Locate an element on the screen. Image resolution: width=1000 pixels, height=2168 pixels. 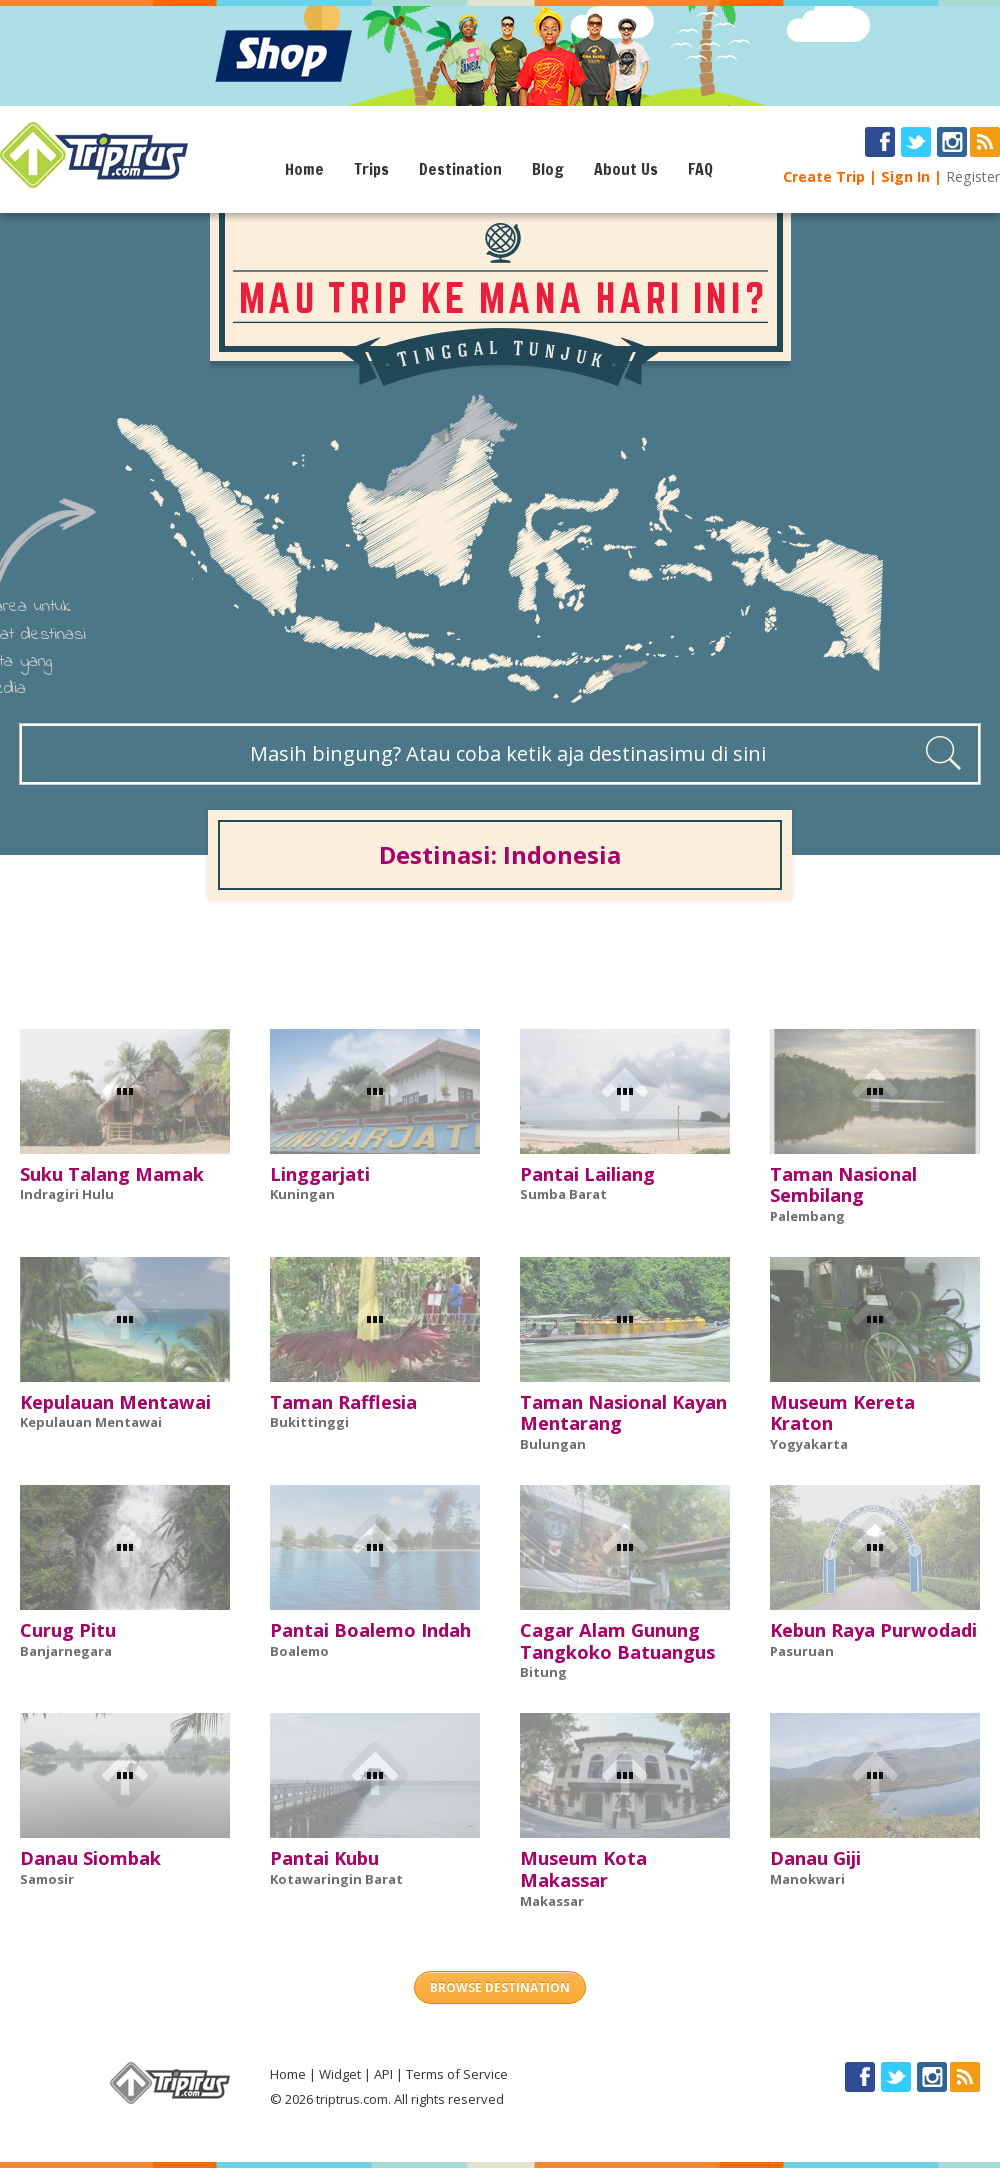
Boalemo is located at coordinates (299, 1651).